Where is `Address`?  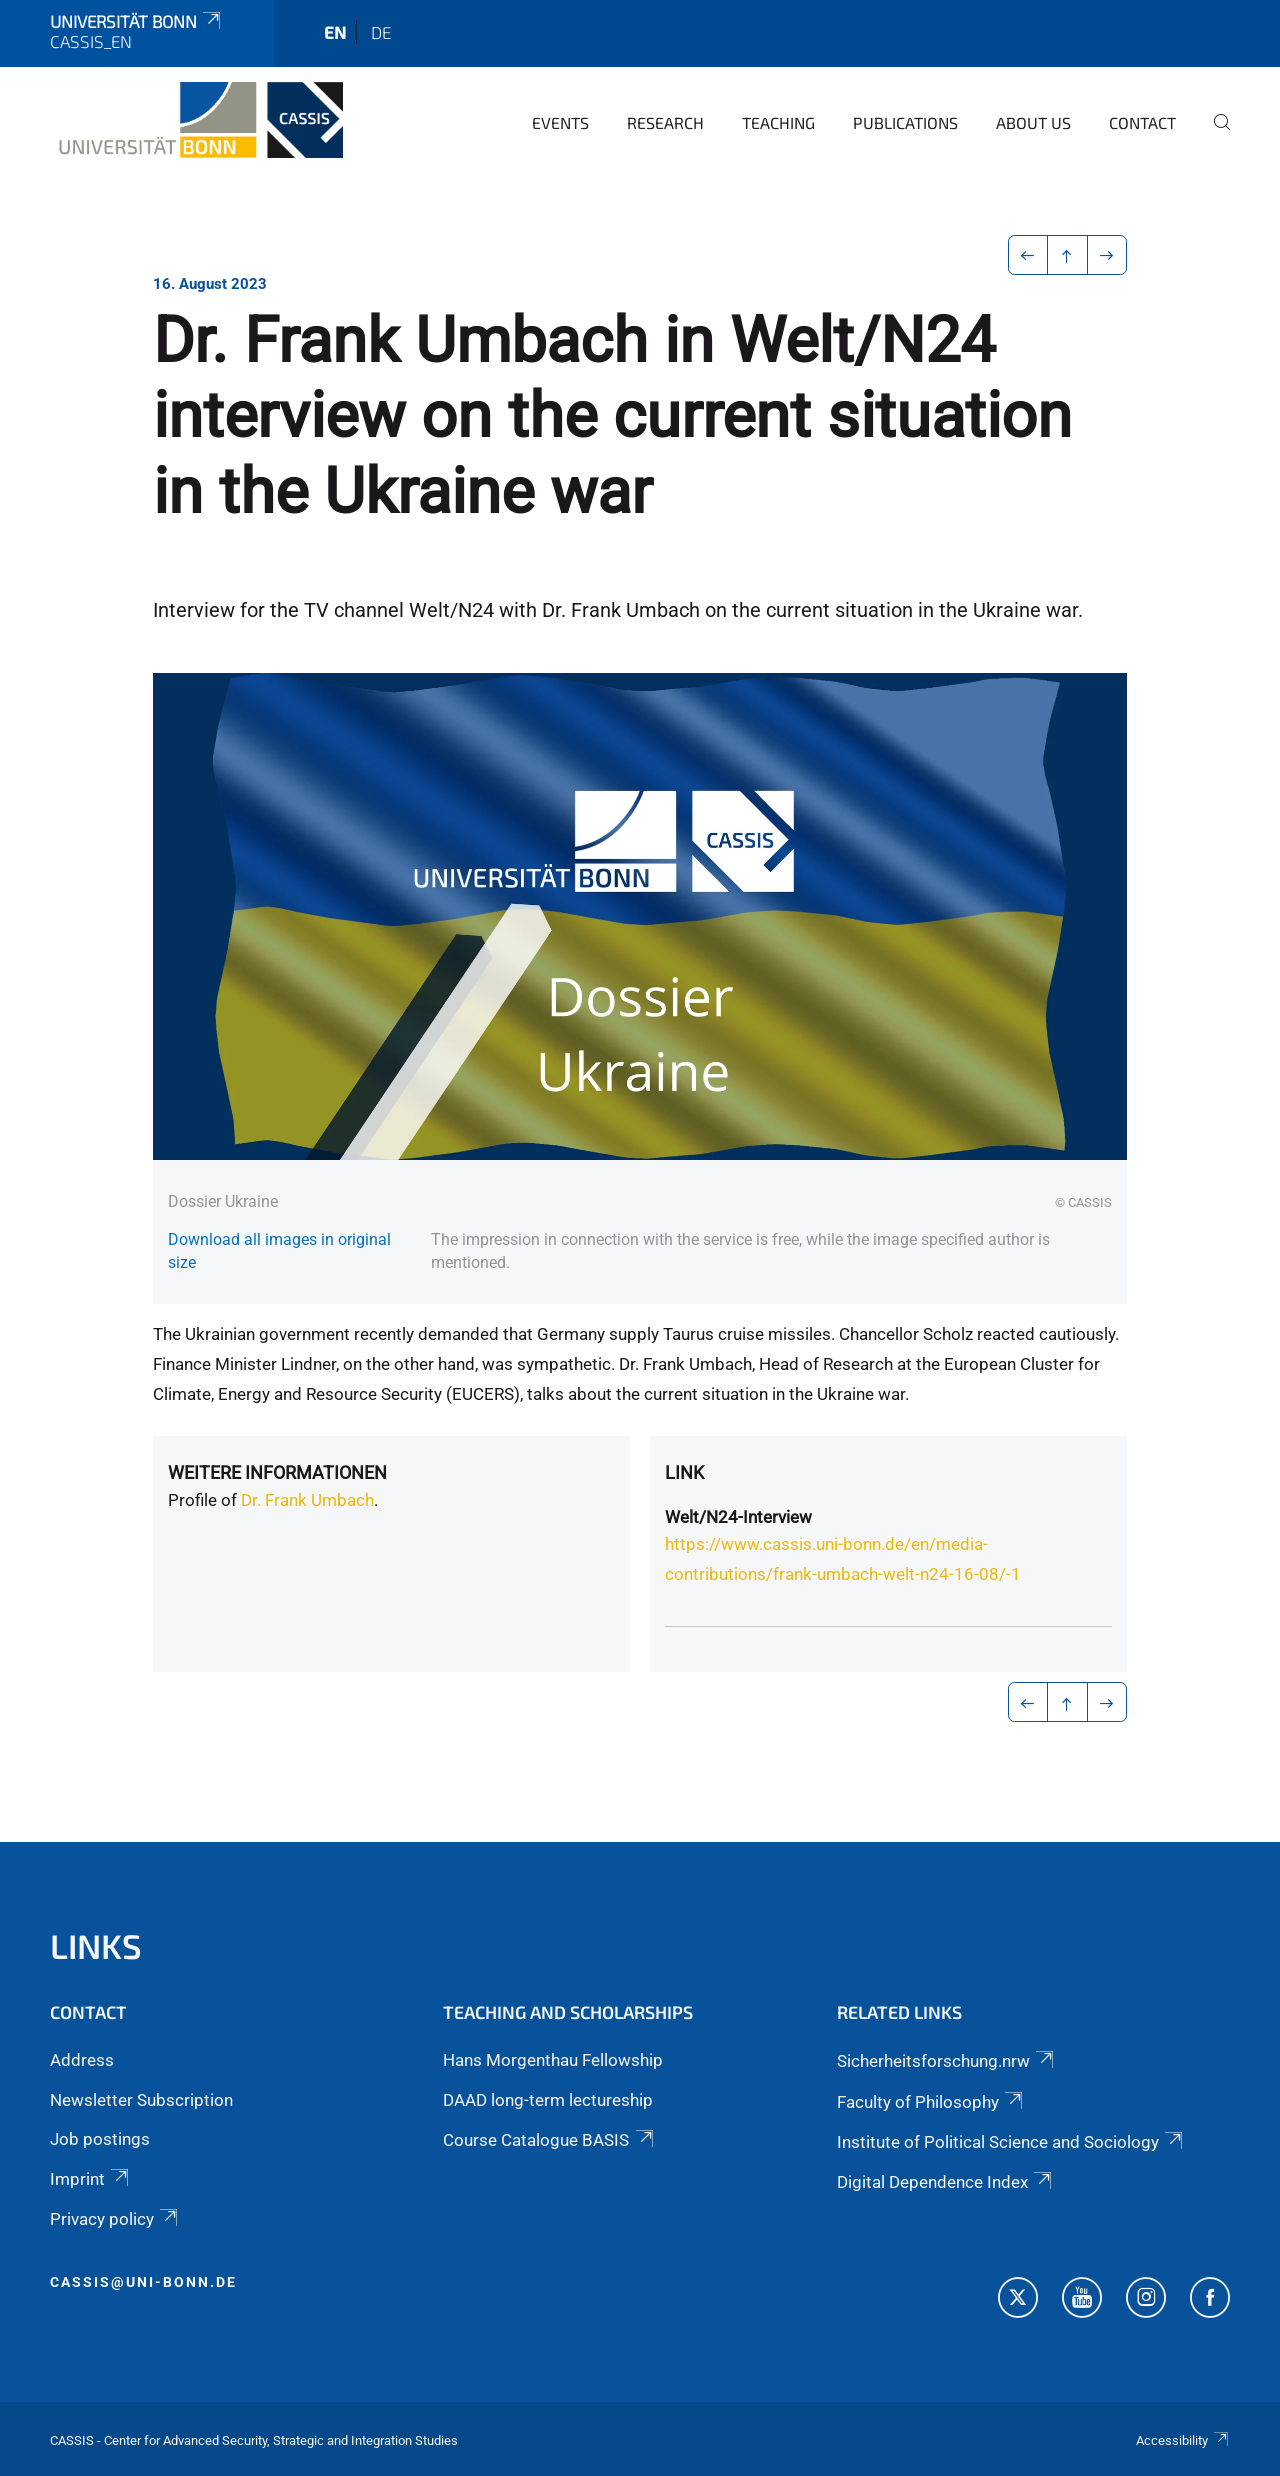 Address is located at coordinates (82, 2060).